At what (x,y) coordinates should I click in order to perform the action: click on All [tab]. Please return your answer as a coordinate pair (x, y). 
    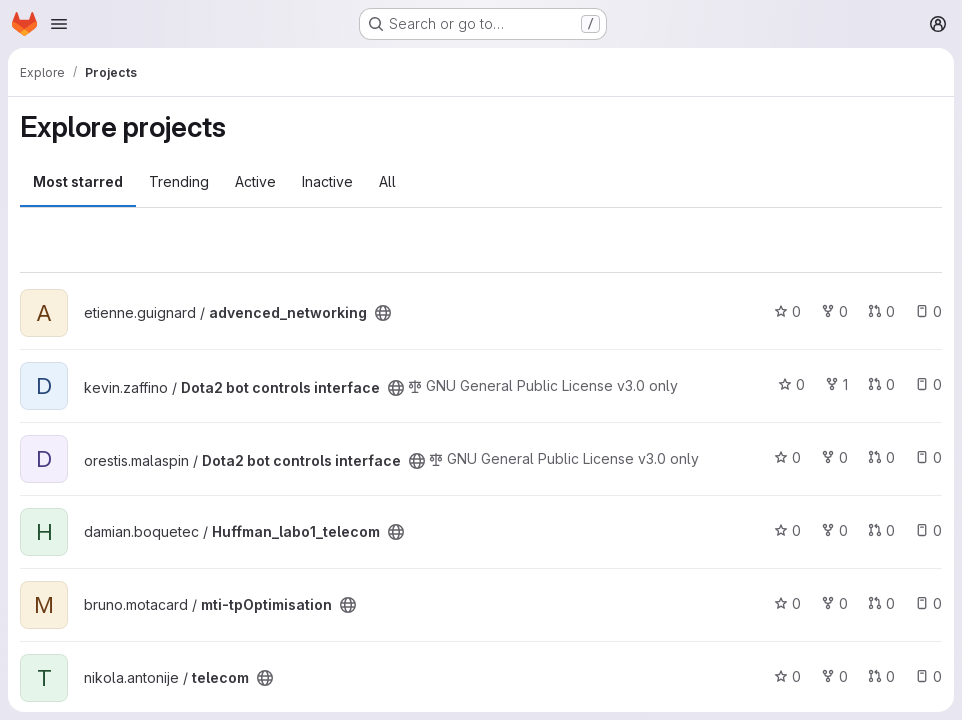
    Looking at the image, I should click on (387, 181).